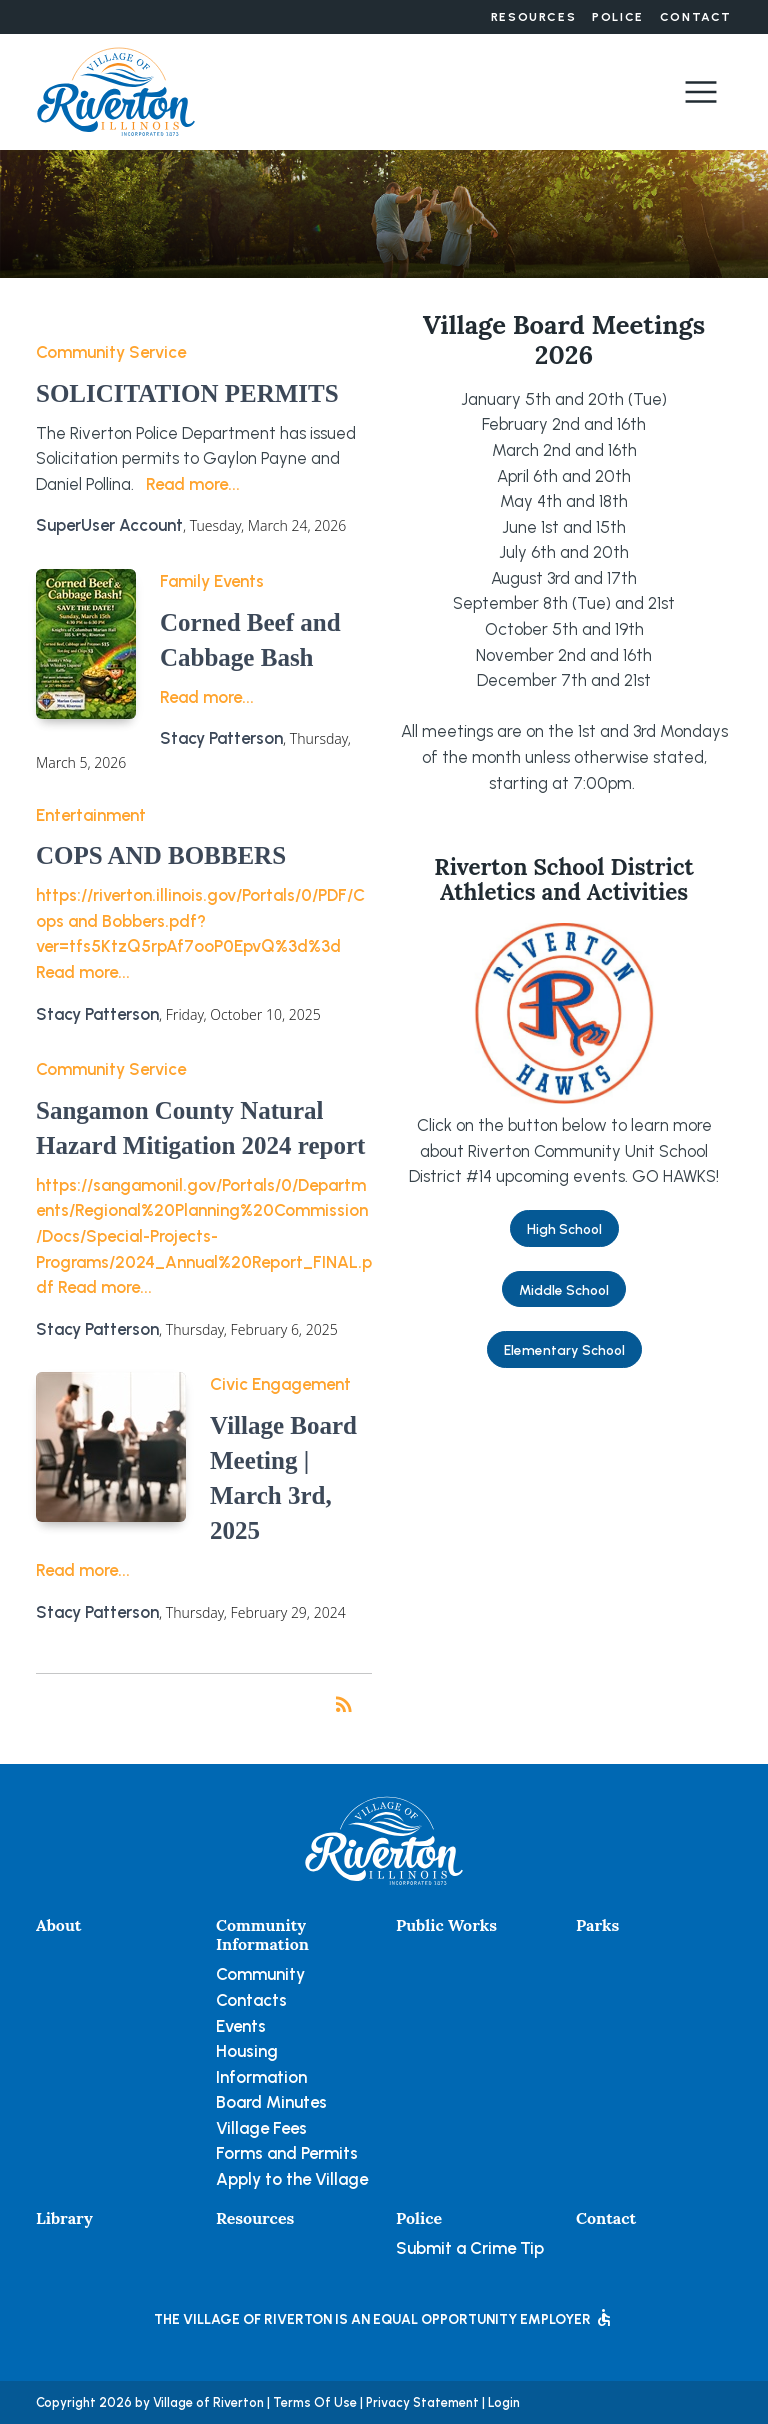 The image size is (768, 2424). What do you see at coordinates (250, 640) in the screenshot?
I see `Corned Beef and Cabbage Bash` at bounding box center [250, 640].